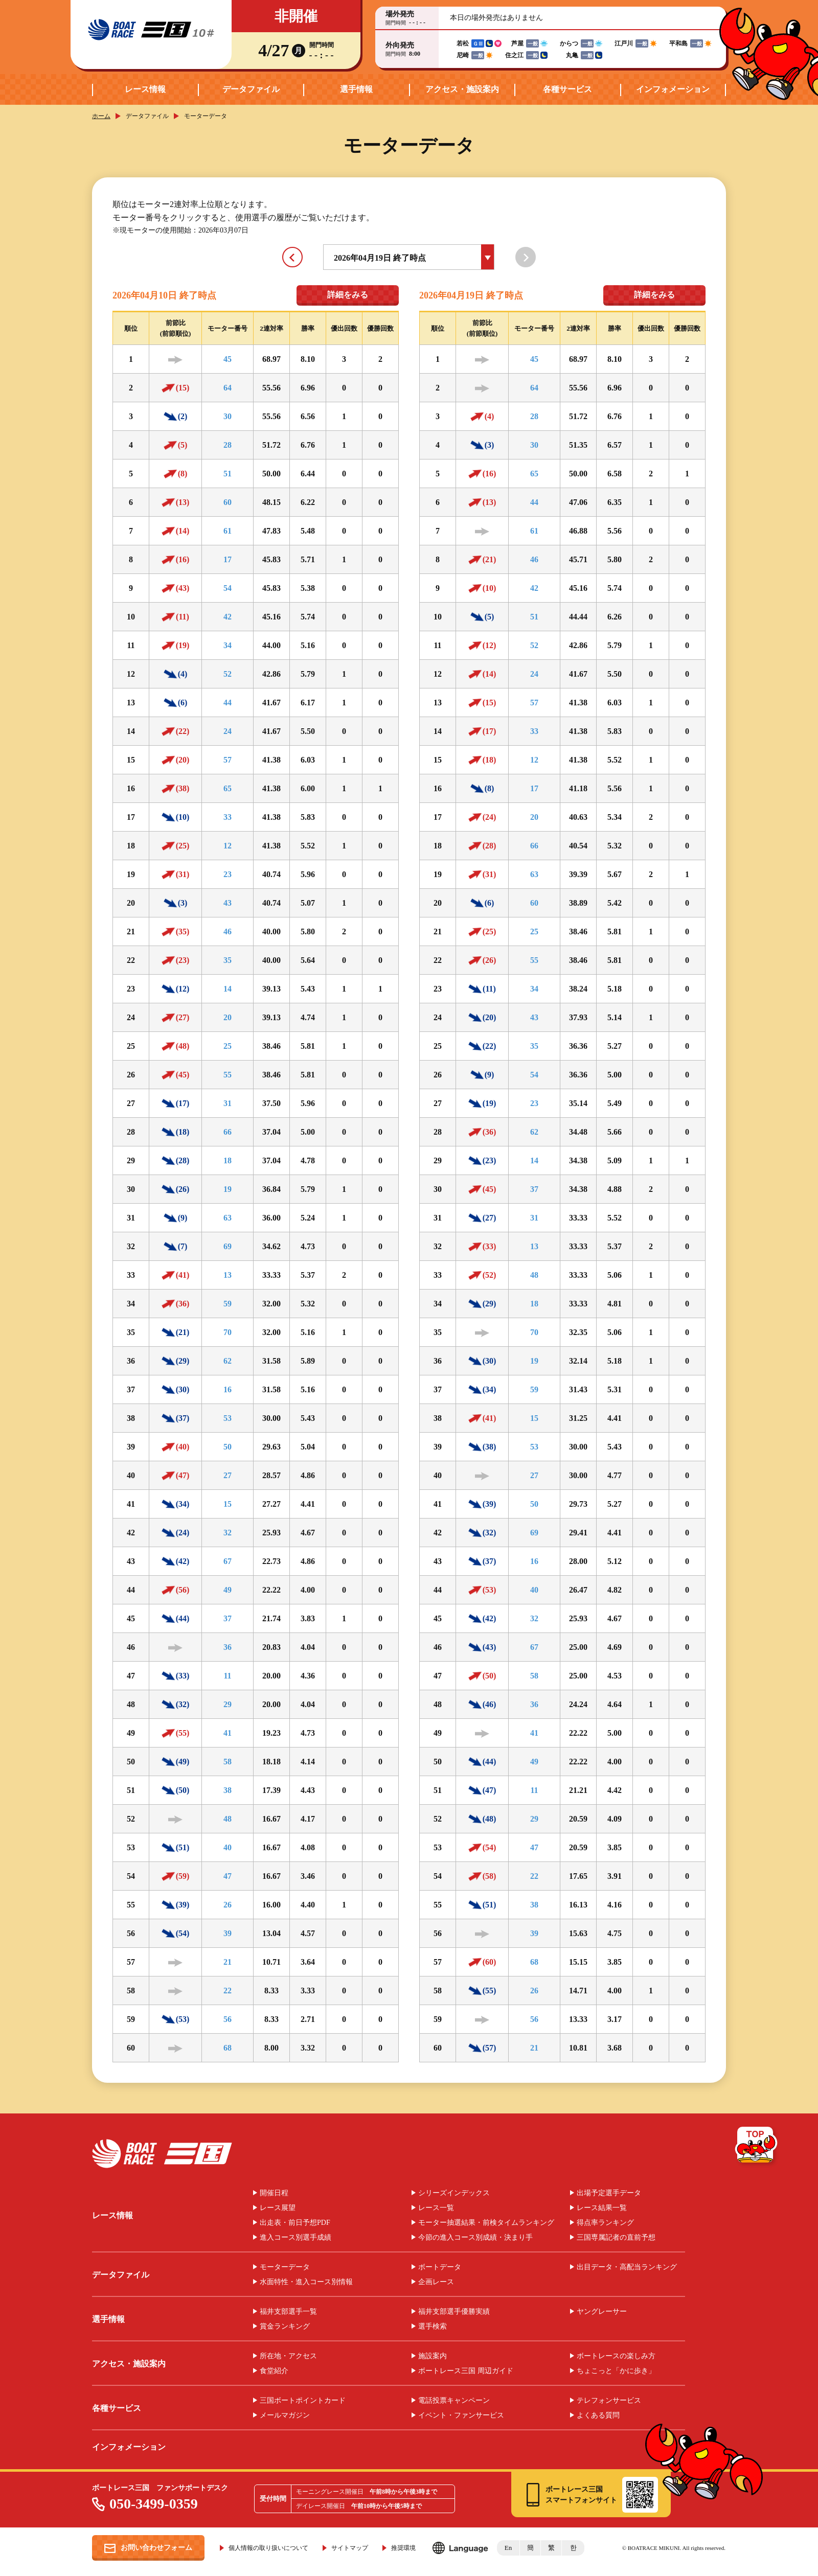  I want to click on 41, so click(227, 1733).